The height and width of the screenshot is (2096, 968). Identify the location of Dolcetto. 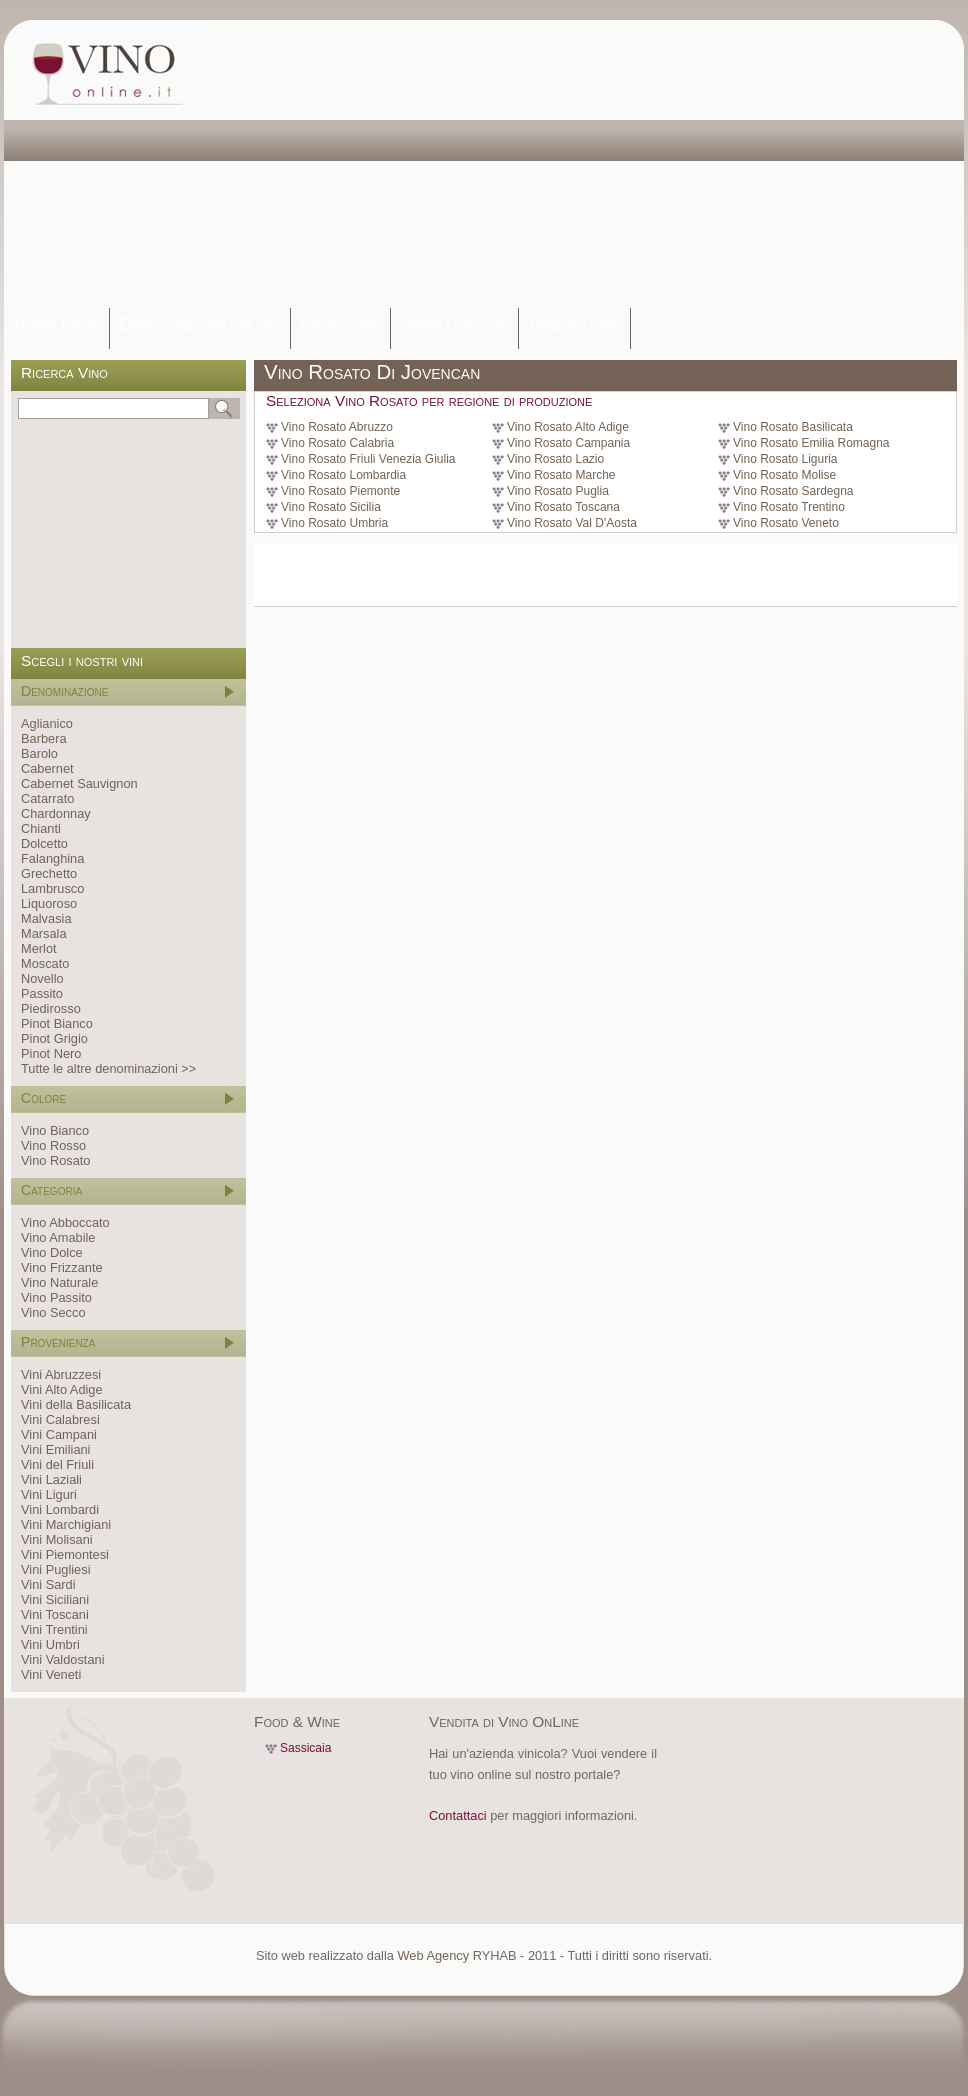
(44, 843).